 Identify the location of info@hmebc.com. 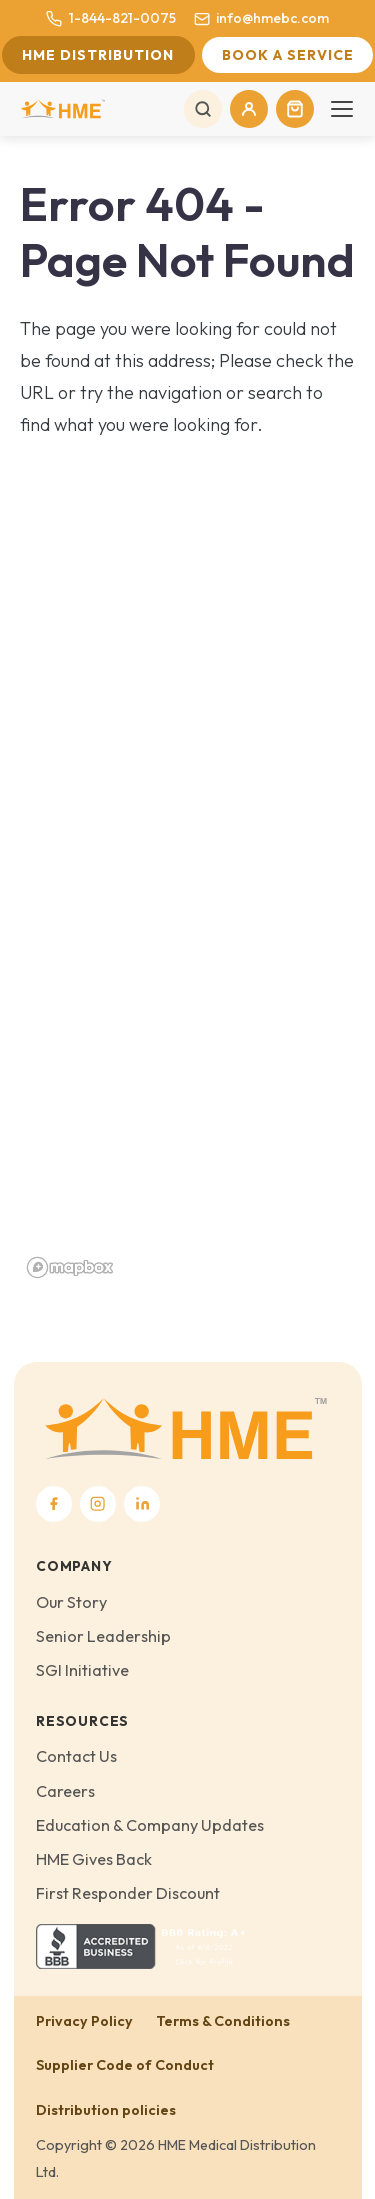
(261, 18).